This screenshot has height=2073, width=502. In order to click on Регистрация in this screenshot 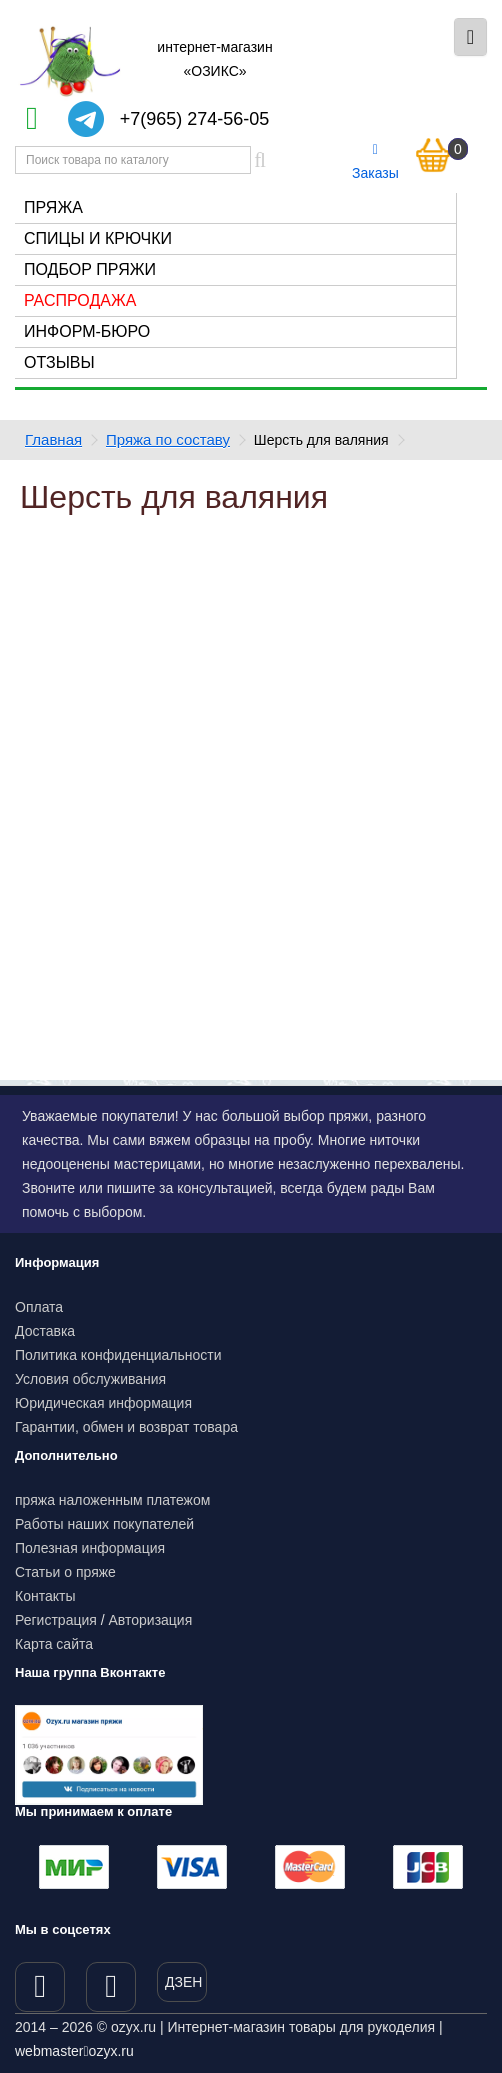, I will do `click(56, 1620)`.